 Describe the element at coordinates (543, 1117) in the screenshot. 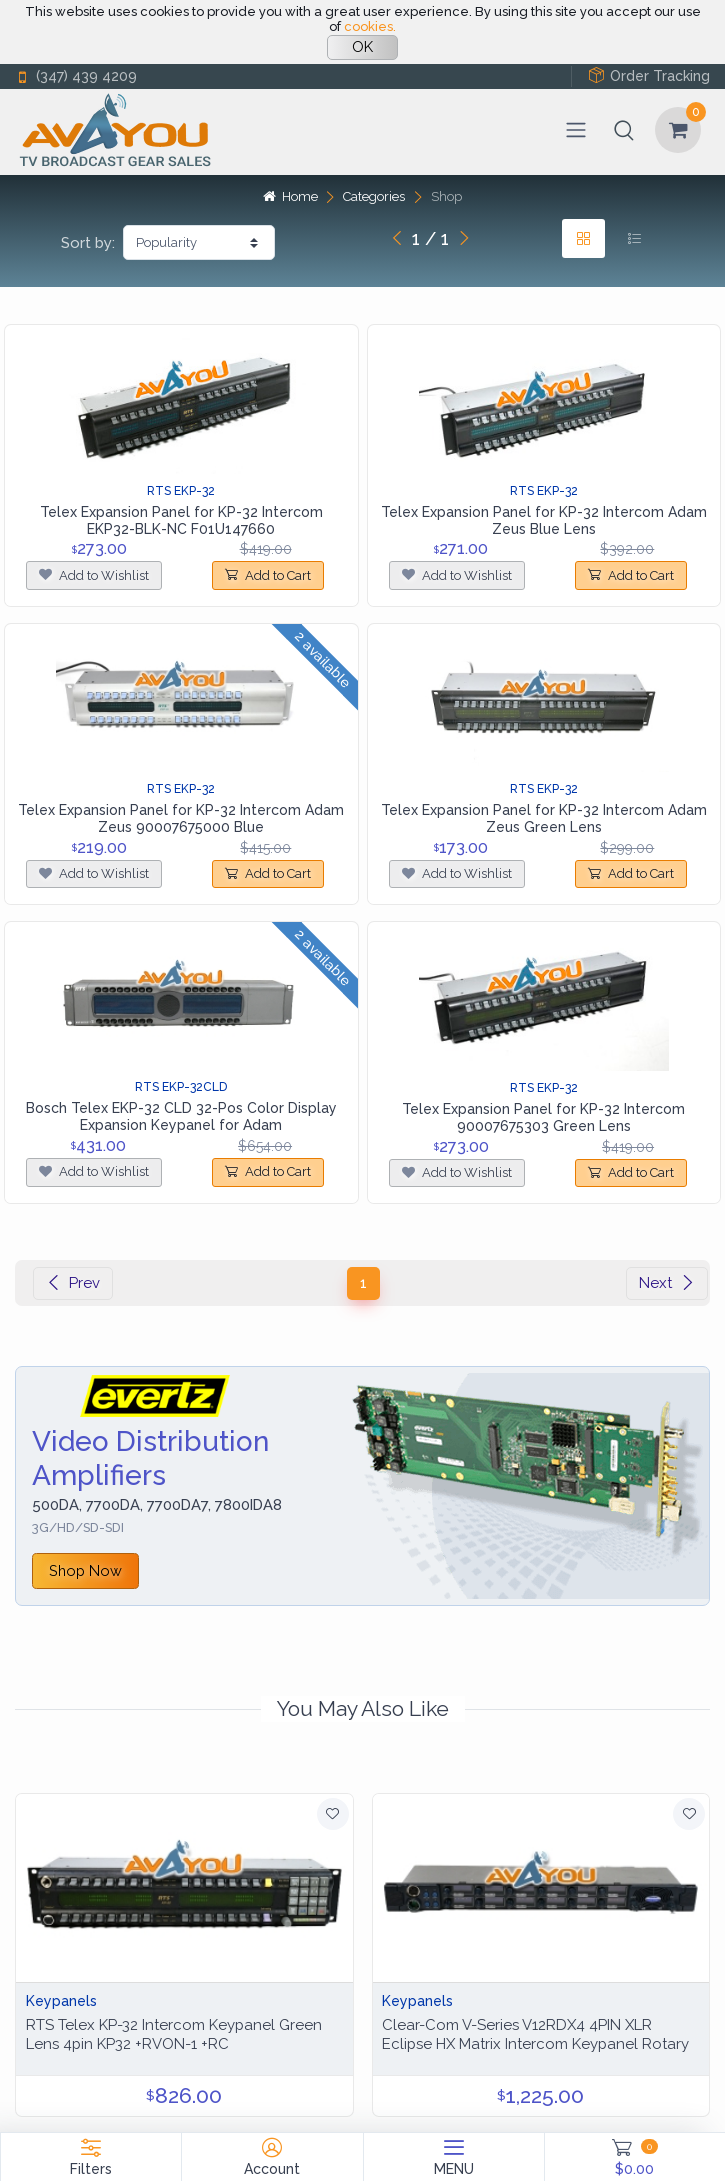

I see `Telex Expansion Panel for KP-32 Intercom 90007675303 Green Lens` at that location.